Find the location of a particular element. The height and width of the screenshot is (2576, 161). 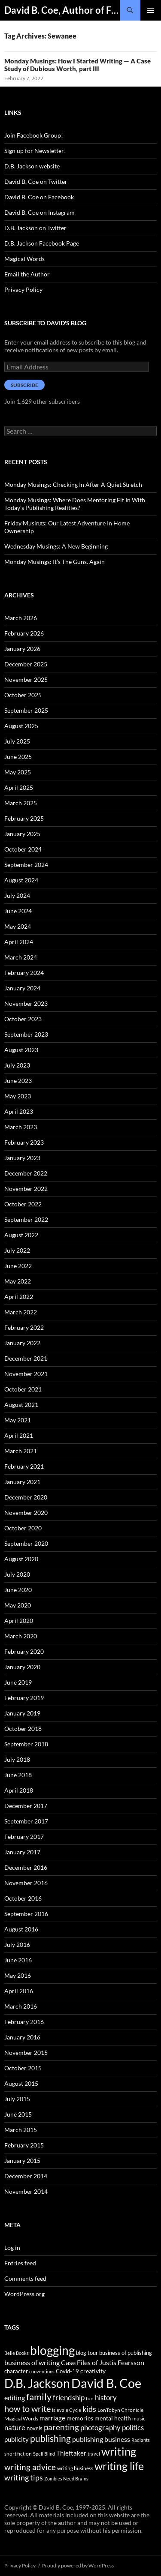

December 2025 is located at coordinates (25, 664).